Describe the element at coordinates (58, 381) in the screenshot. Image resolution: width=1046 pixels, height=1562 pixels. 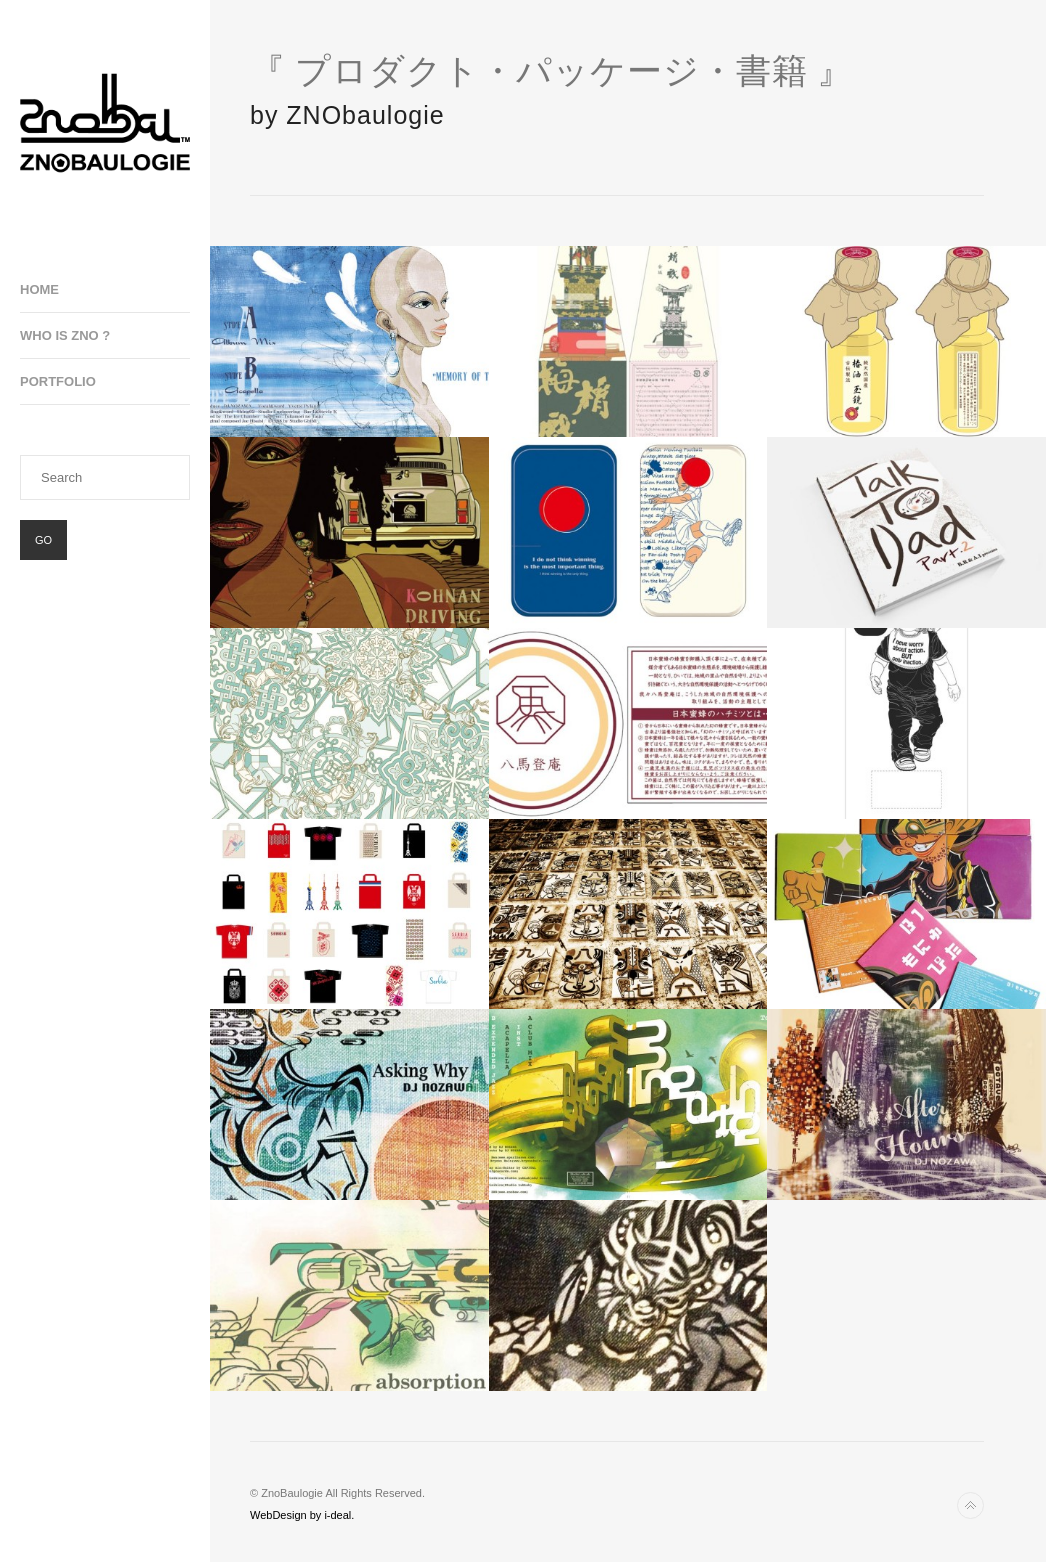
I see `Portfolio` at that location.